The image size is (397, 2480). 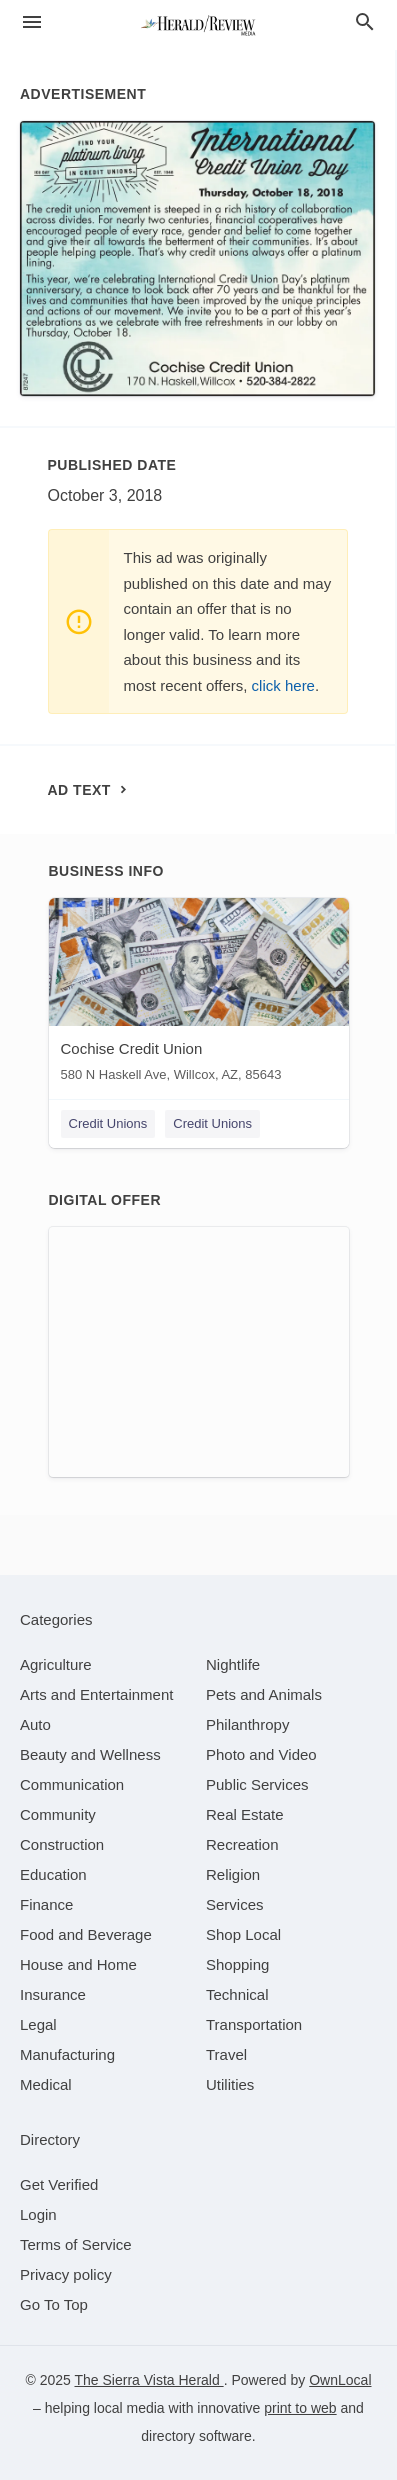 I want to click on [category Utilities], so click(x=230, y=2084).